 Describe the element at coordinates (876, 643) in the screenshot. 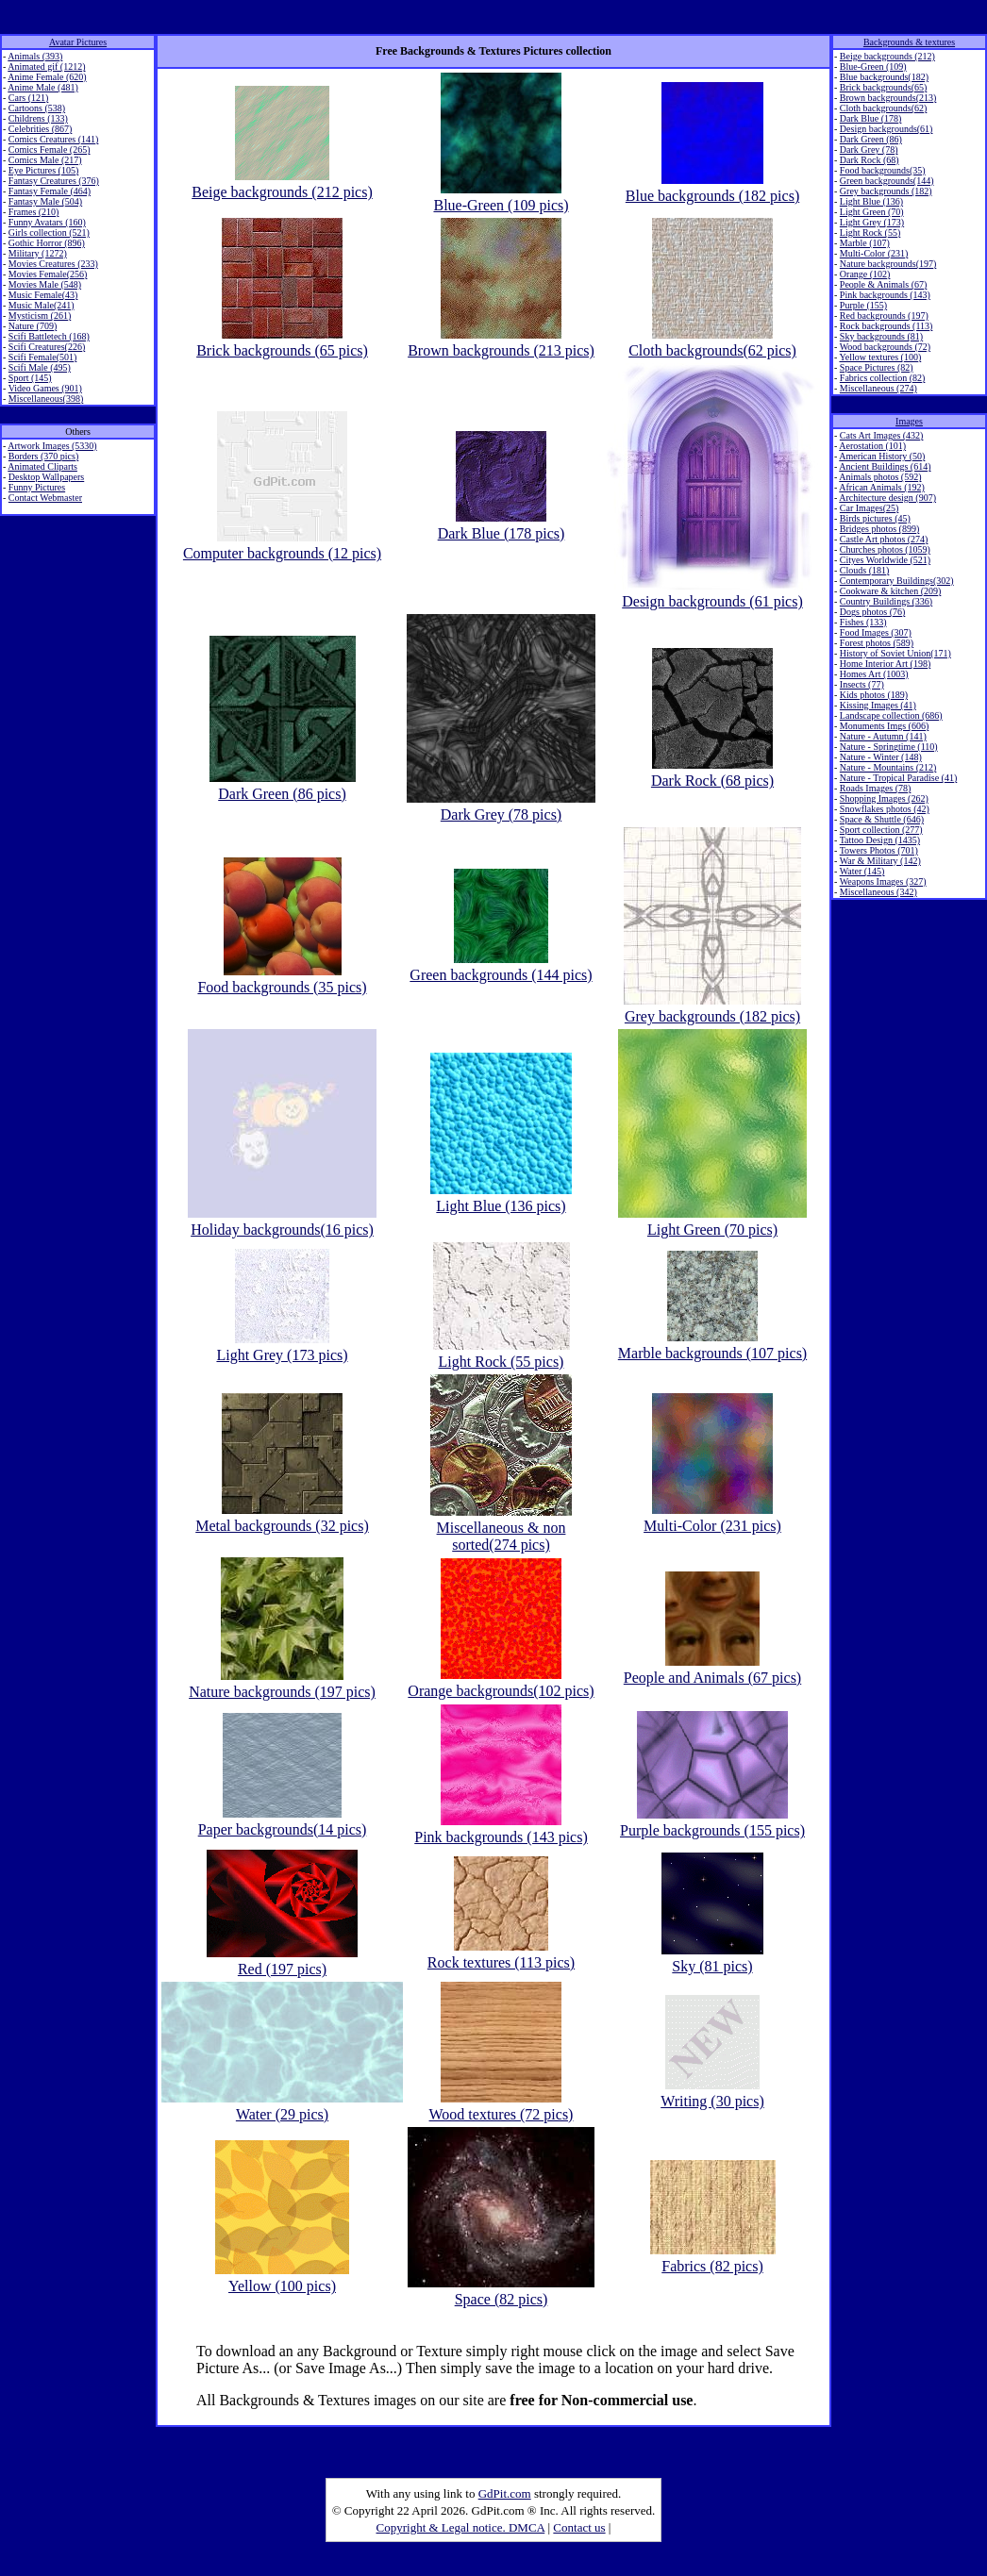

I see `Forest photos (589)` at that location.